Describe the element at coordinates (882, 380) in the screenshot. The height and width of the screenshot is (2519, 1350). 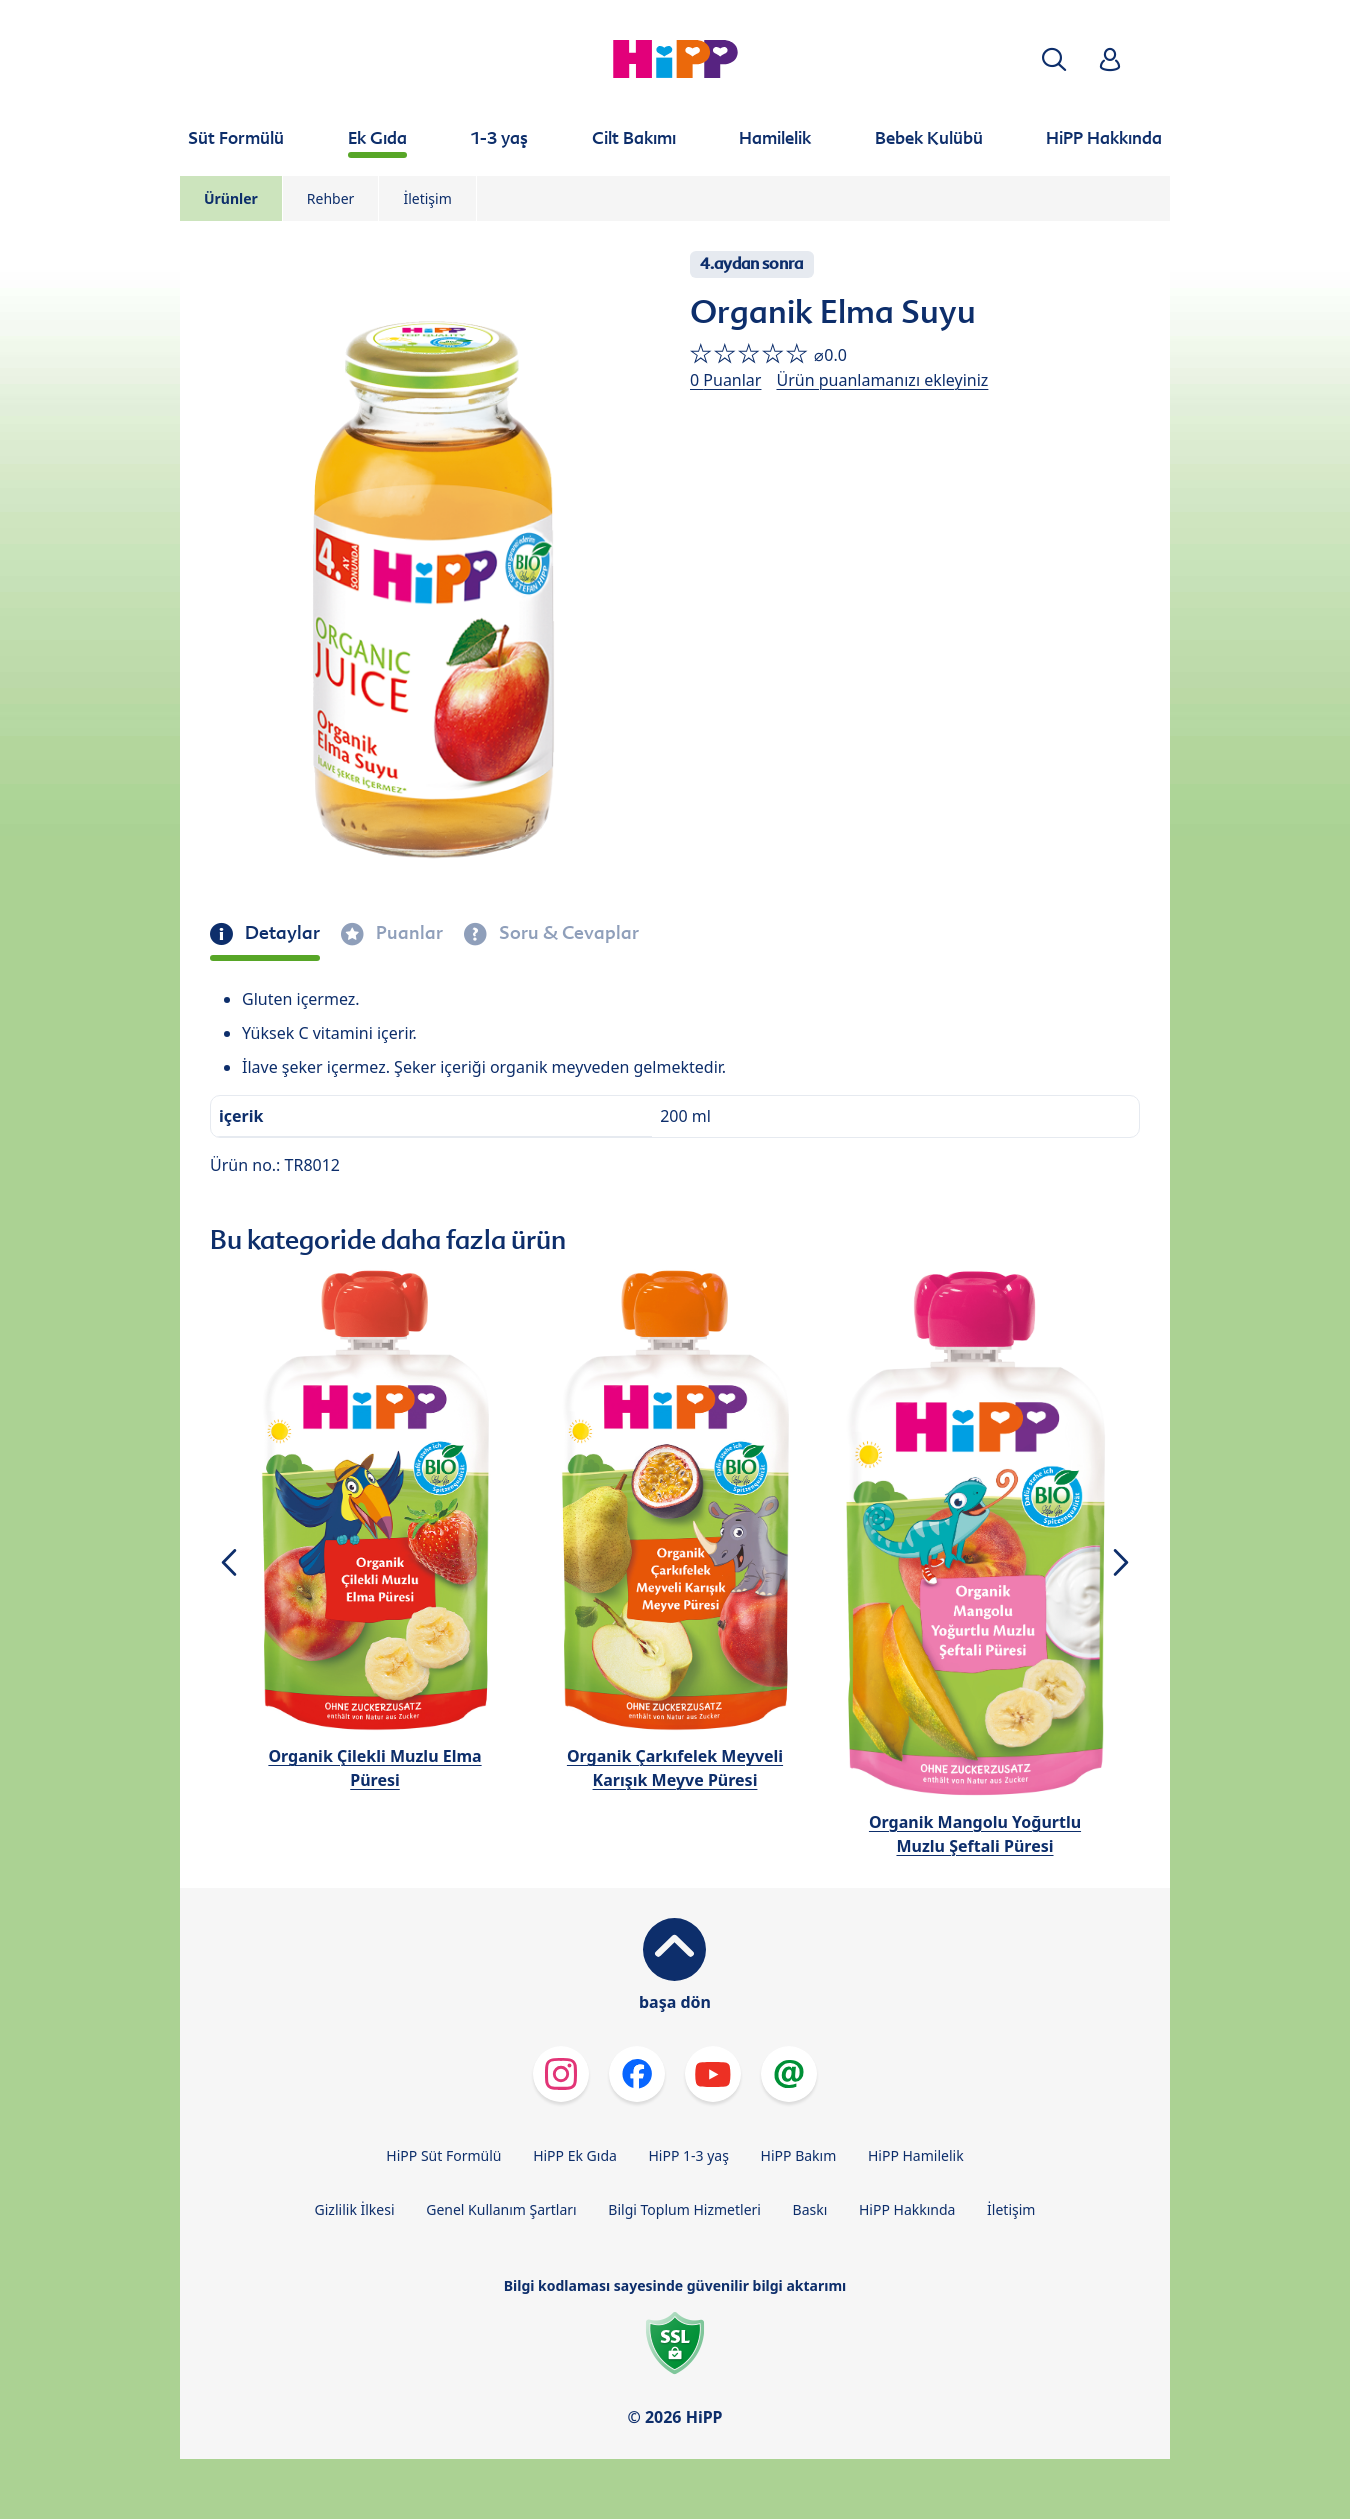
I see `Ürün puanlamanızı ekleyiniz` at that location.